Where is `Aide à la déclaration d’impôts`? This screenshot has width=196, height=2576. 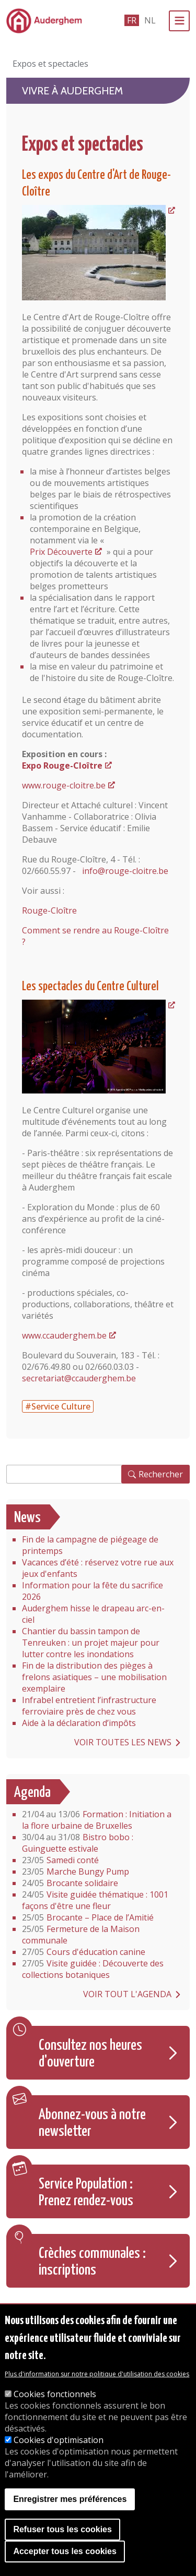 Aide à la déclaration d’impôts is located at coordinates (79, 1723).